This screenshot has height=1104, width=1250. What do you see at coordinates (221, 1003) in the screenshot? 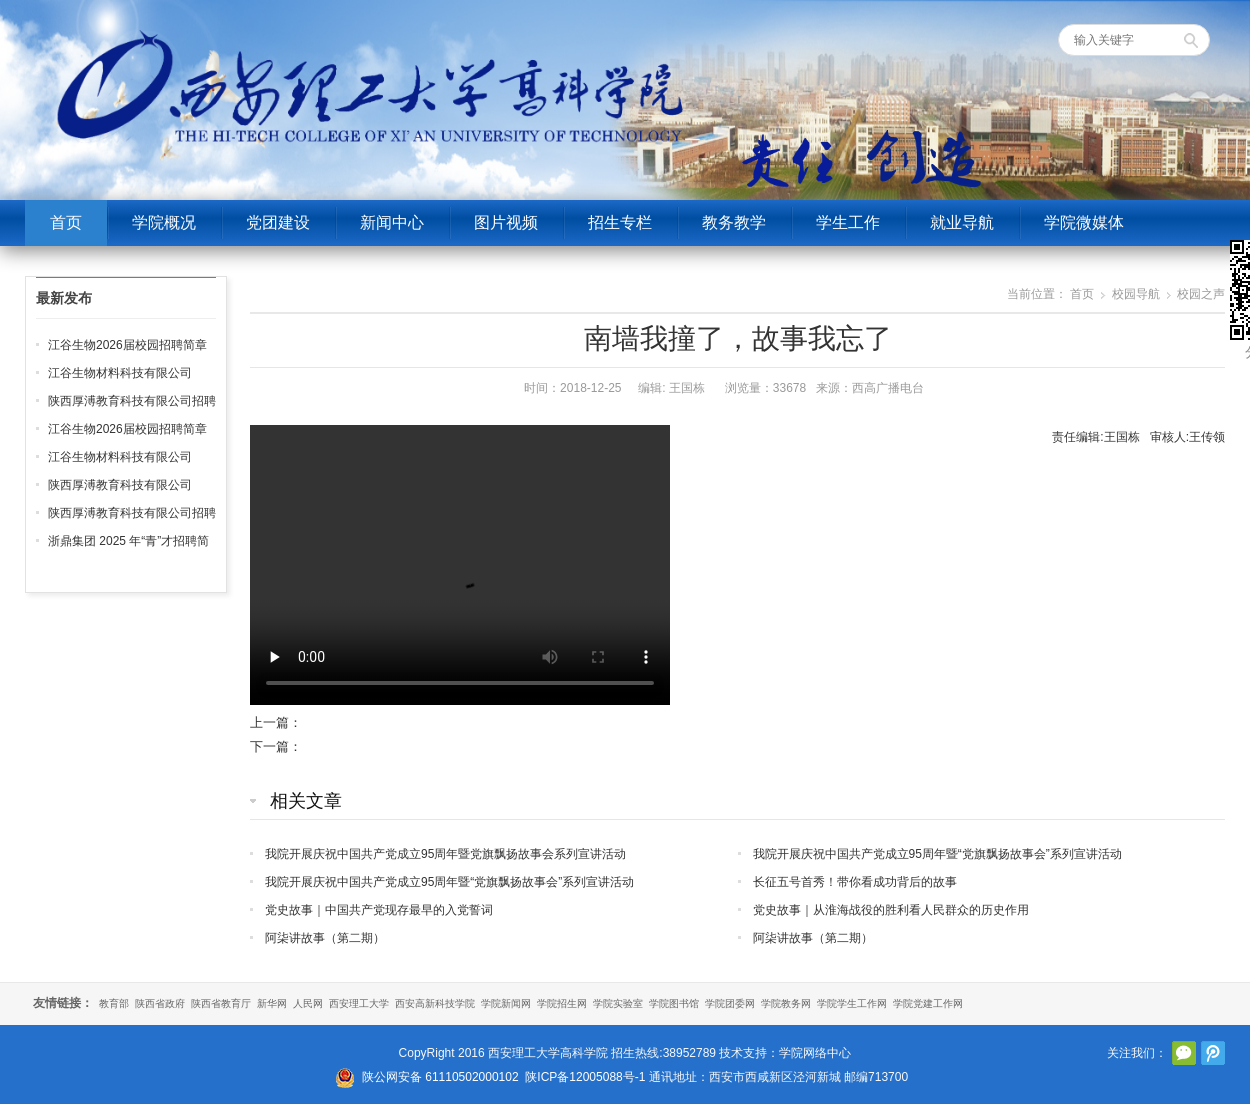
I see `陕西省教育厅` at bounding box center [221, 1003].